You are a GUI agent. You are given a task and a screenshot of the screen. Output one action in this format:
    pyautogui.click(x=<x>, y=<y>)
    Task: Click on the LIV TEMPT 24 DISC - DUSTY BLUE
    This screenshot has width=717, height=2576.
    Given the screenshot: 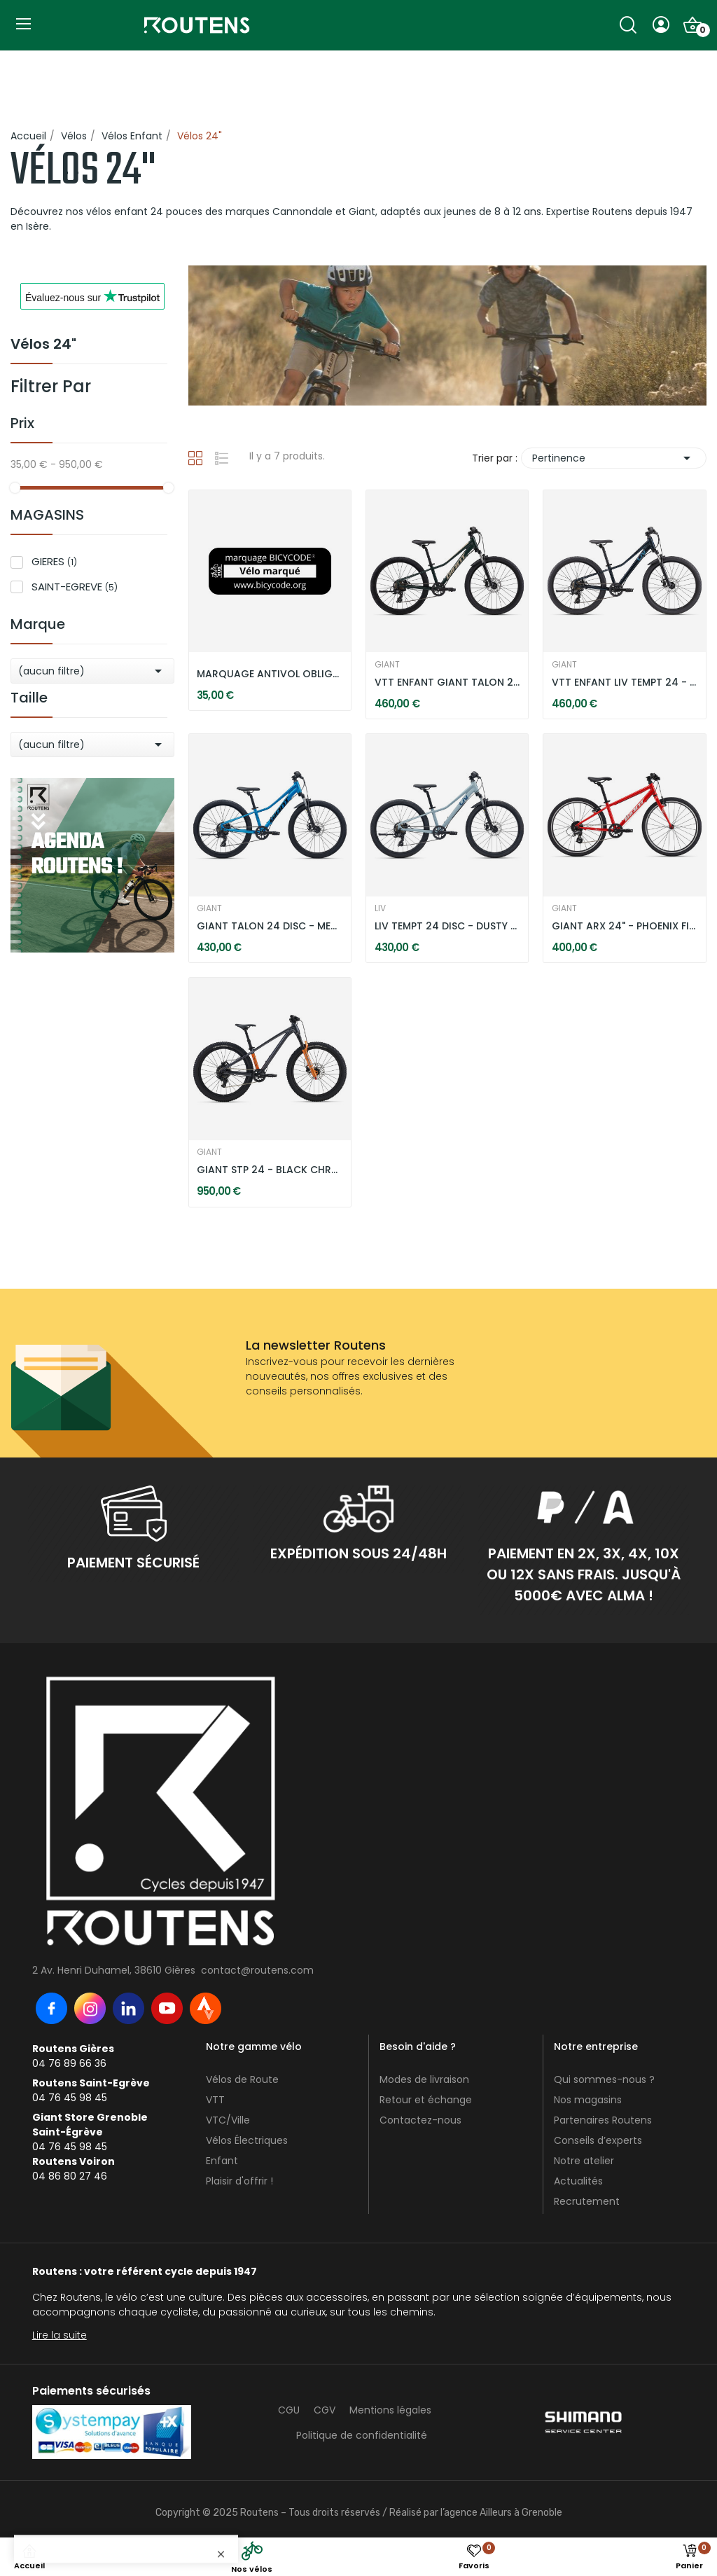 What is the action you would take?
    pyautogui.click(x=447, y=926)
    